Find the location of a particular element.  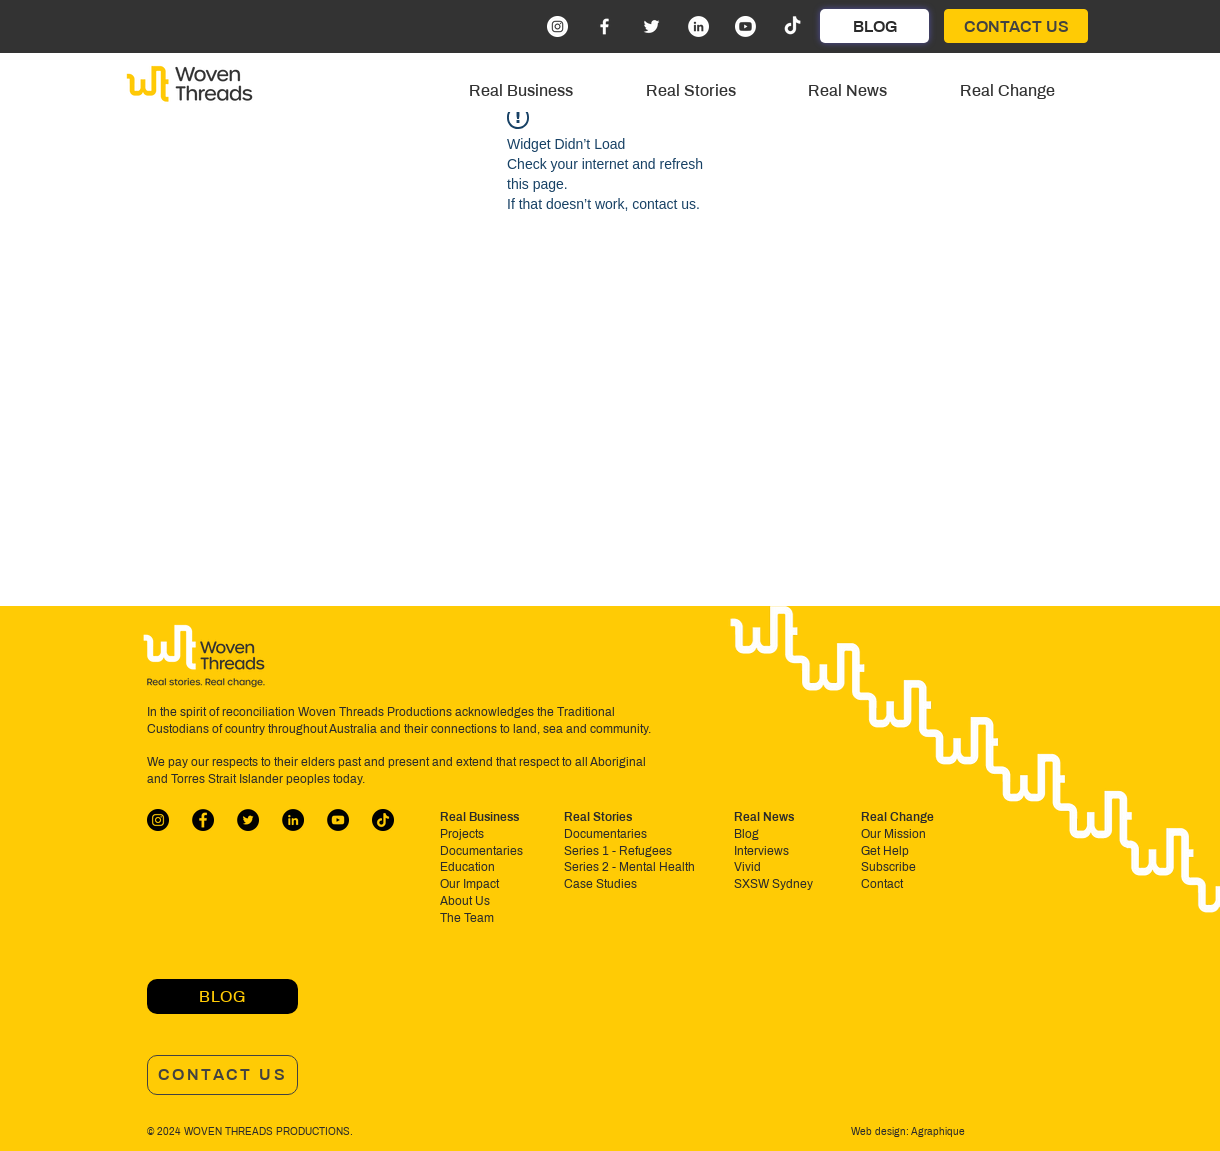

[LinkedIn] is located at coordinates (698, 26).